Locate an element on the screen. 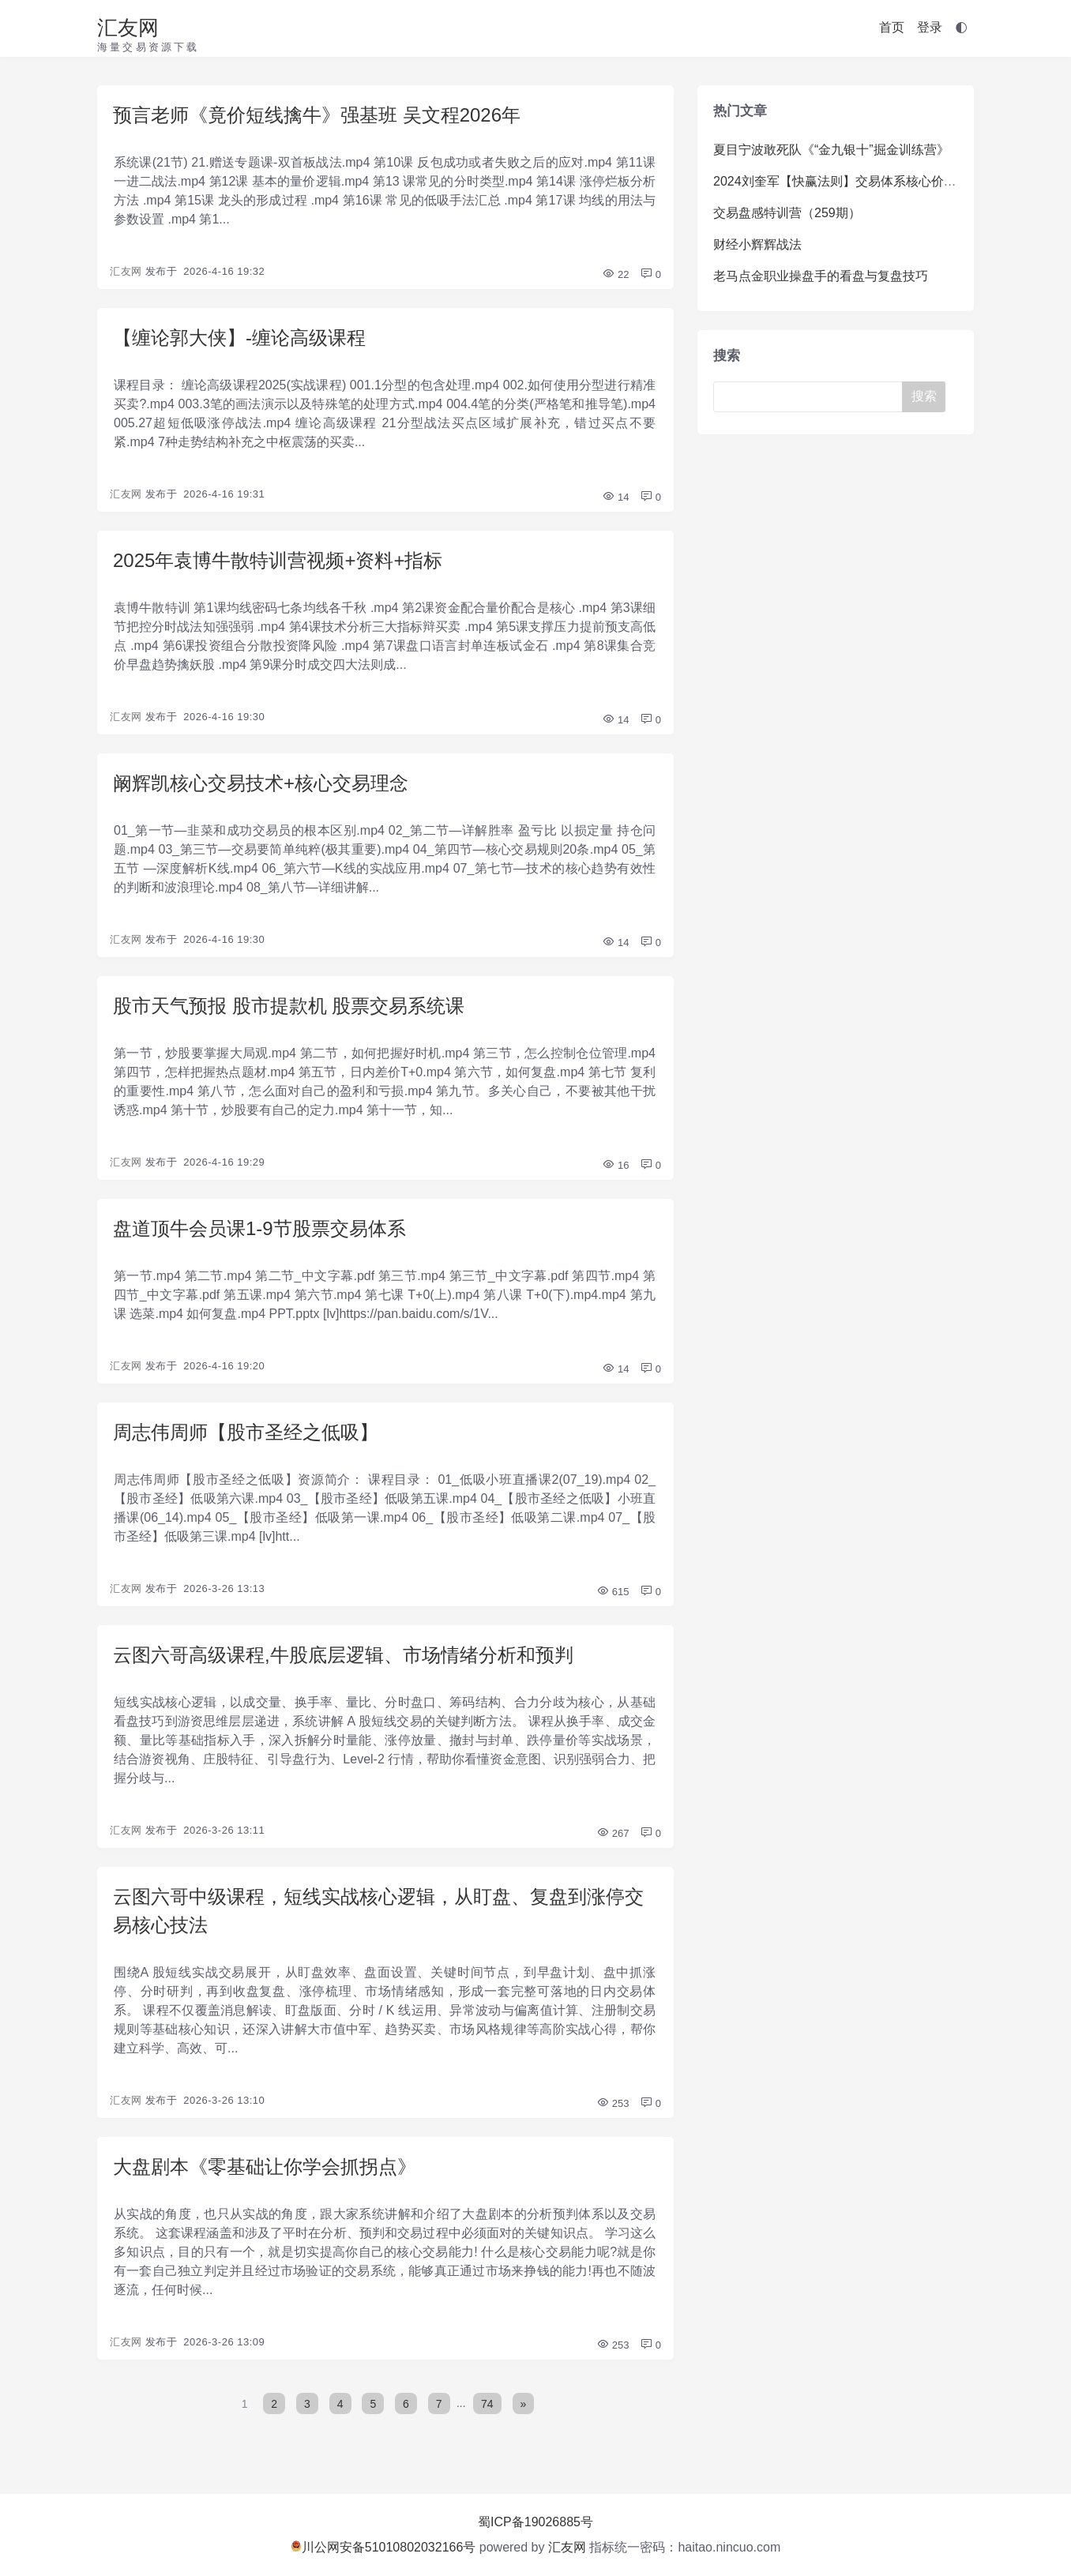 This screenshot has width=1071, height=2576. 蜀ICP备19026885号 is located at coordinates (535, 2522).